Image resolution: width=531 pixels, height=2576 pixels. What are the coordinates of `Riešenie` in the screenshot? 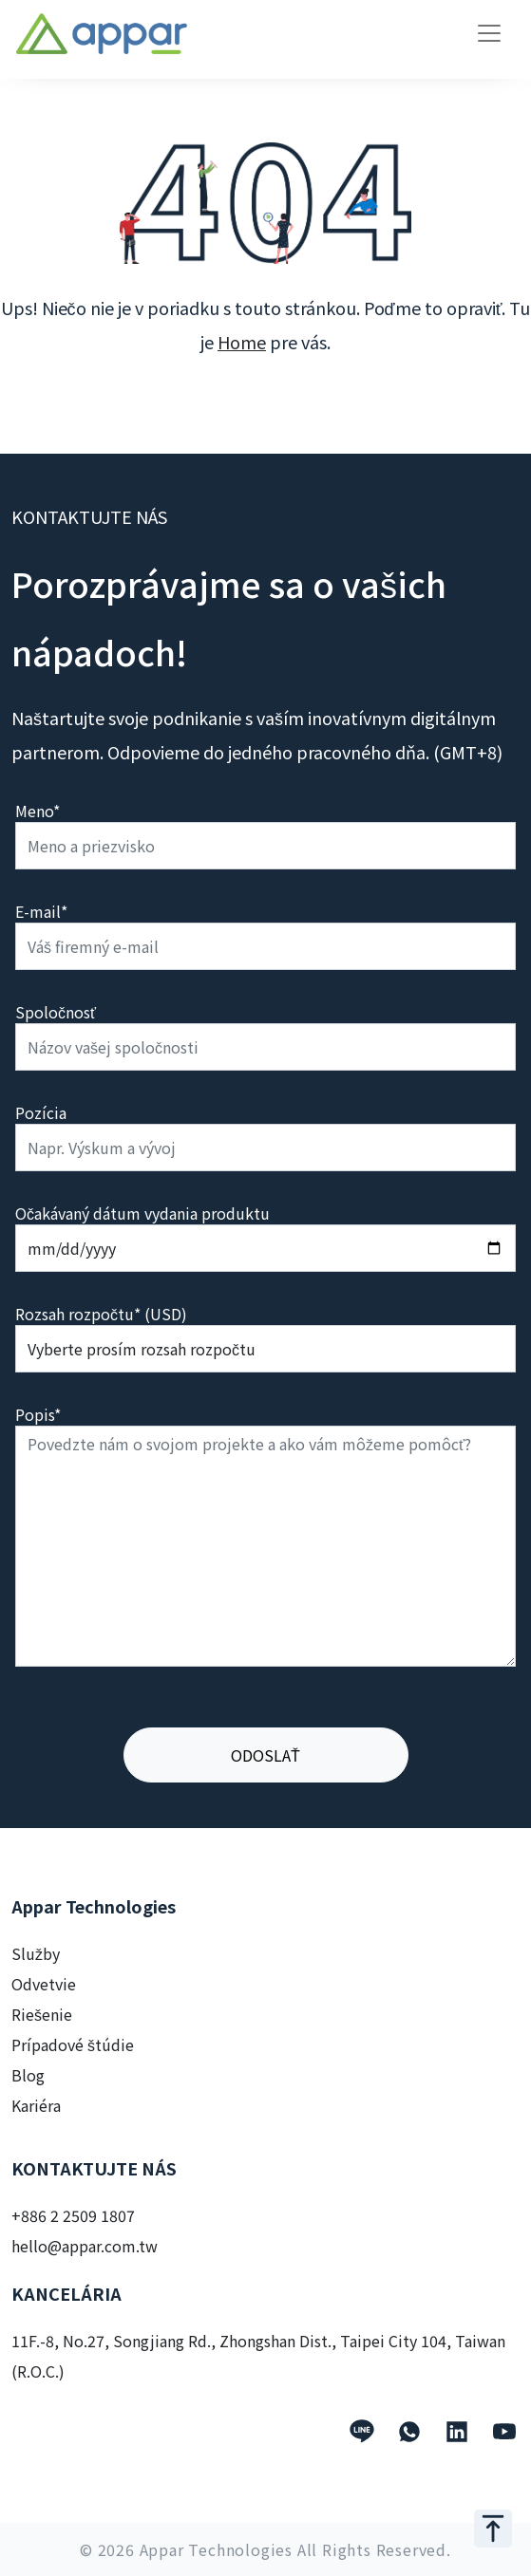 It's located at (41, 2014).